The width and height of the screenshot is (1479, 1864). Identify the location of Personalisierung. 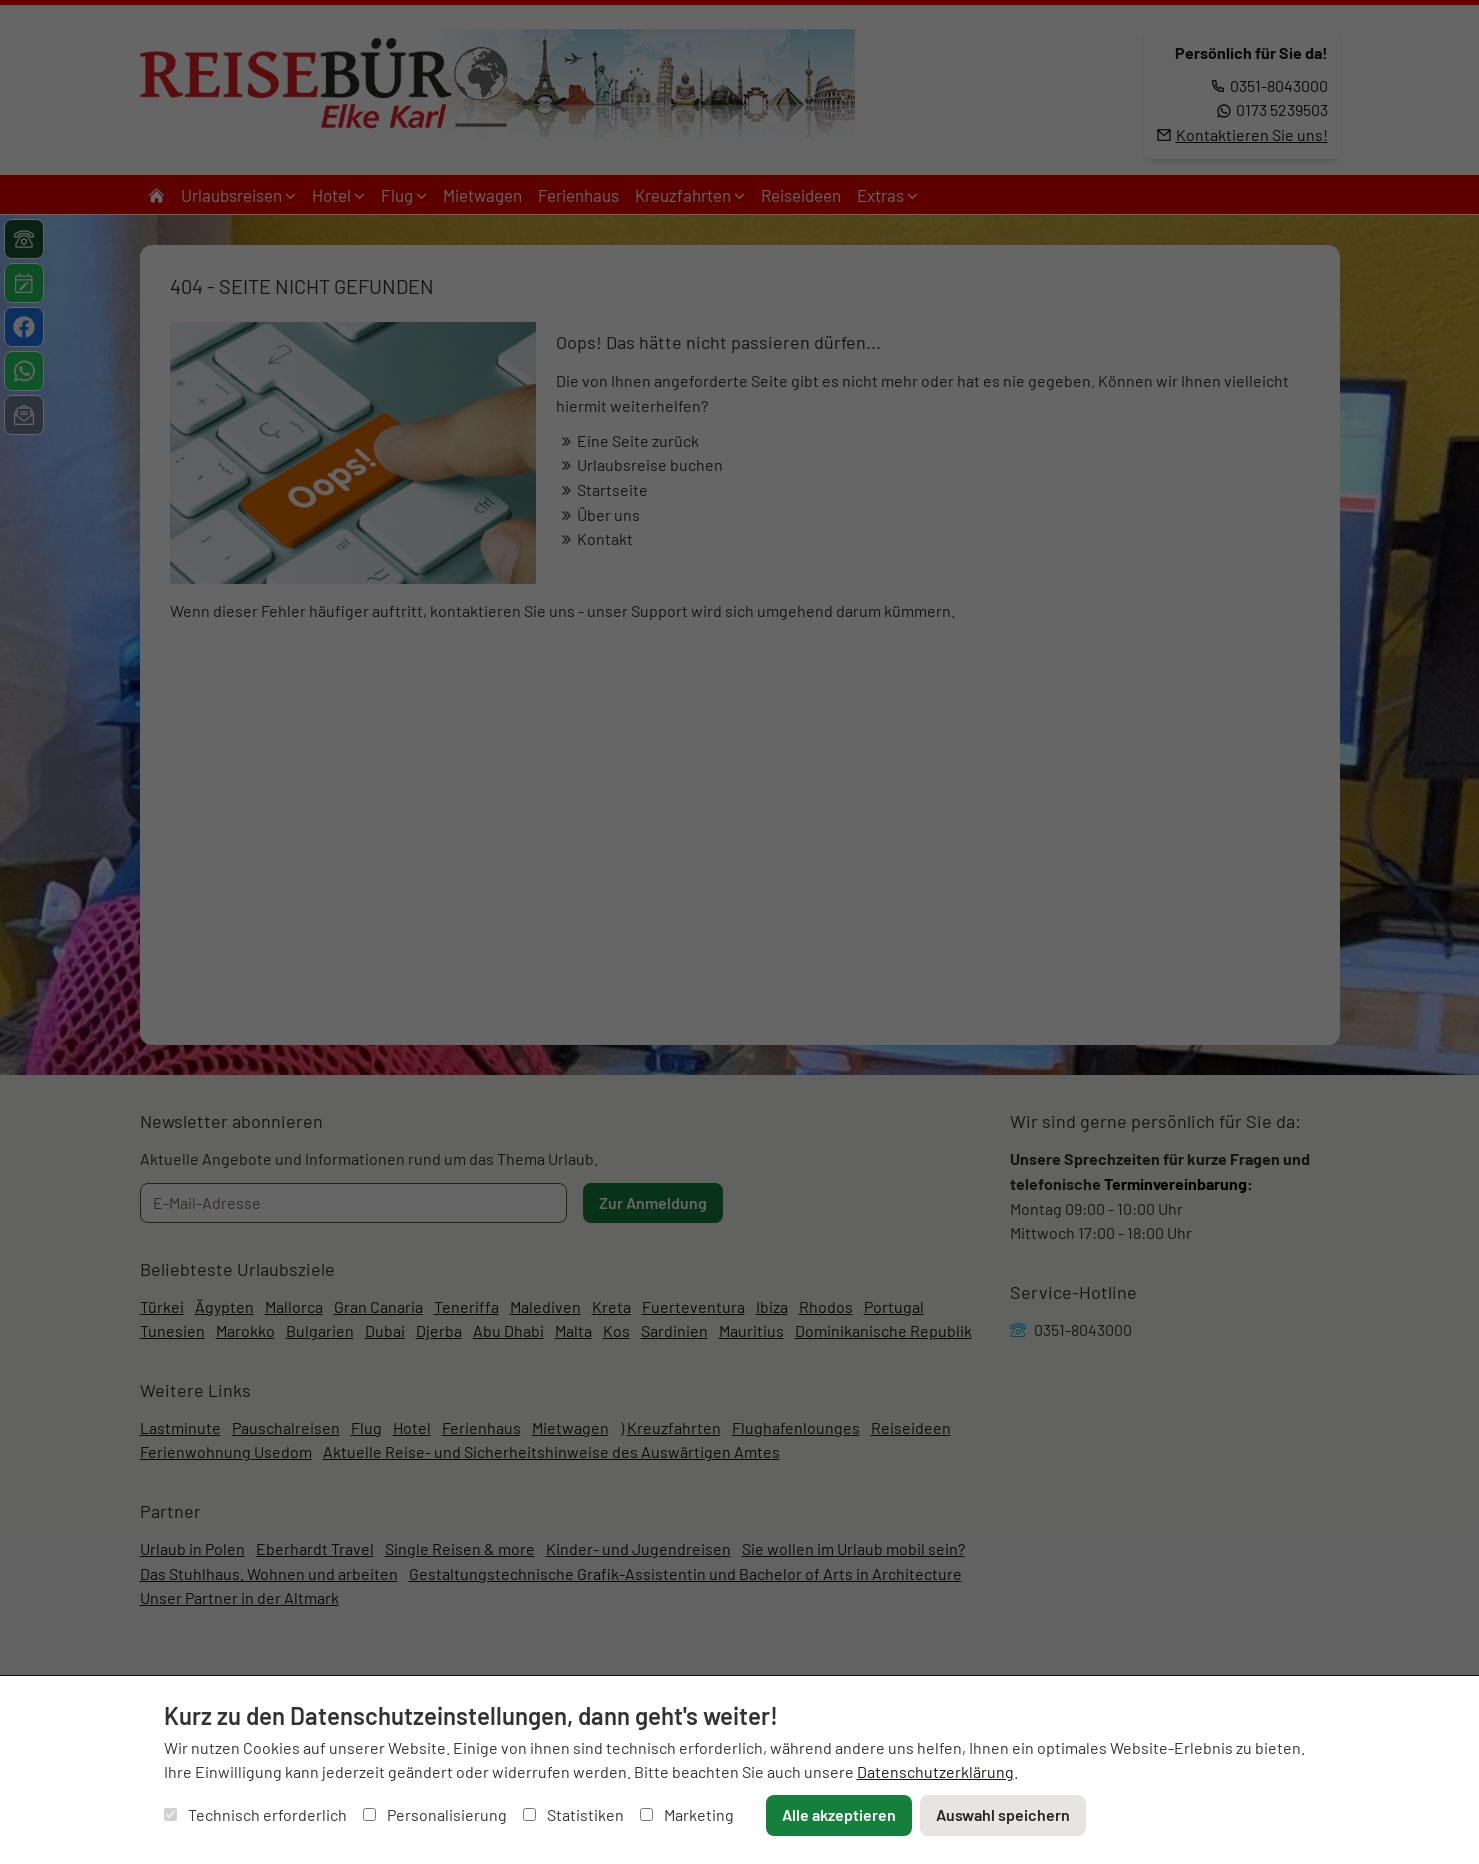
(435, 1814).